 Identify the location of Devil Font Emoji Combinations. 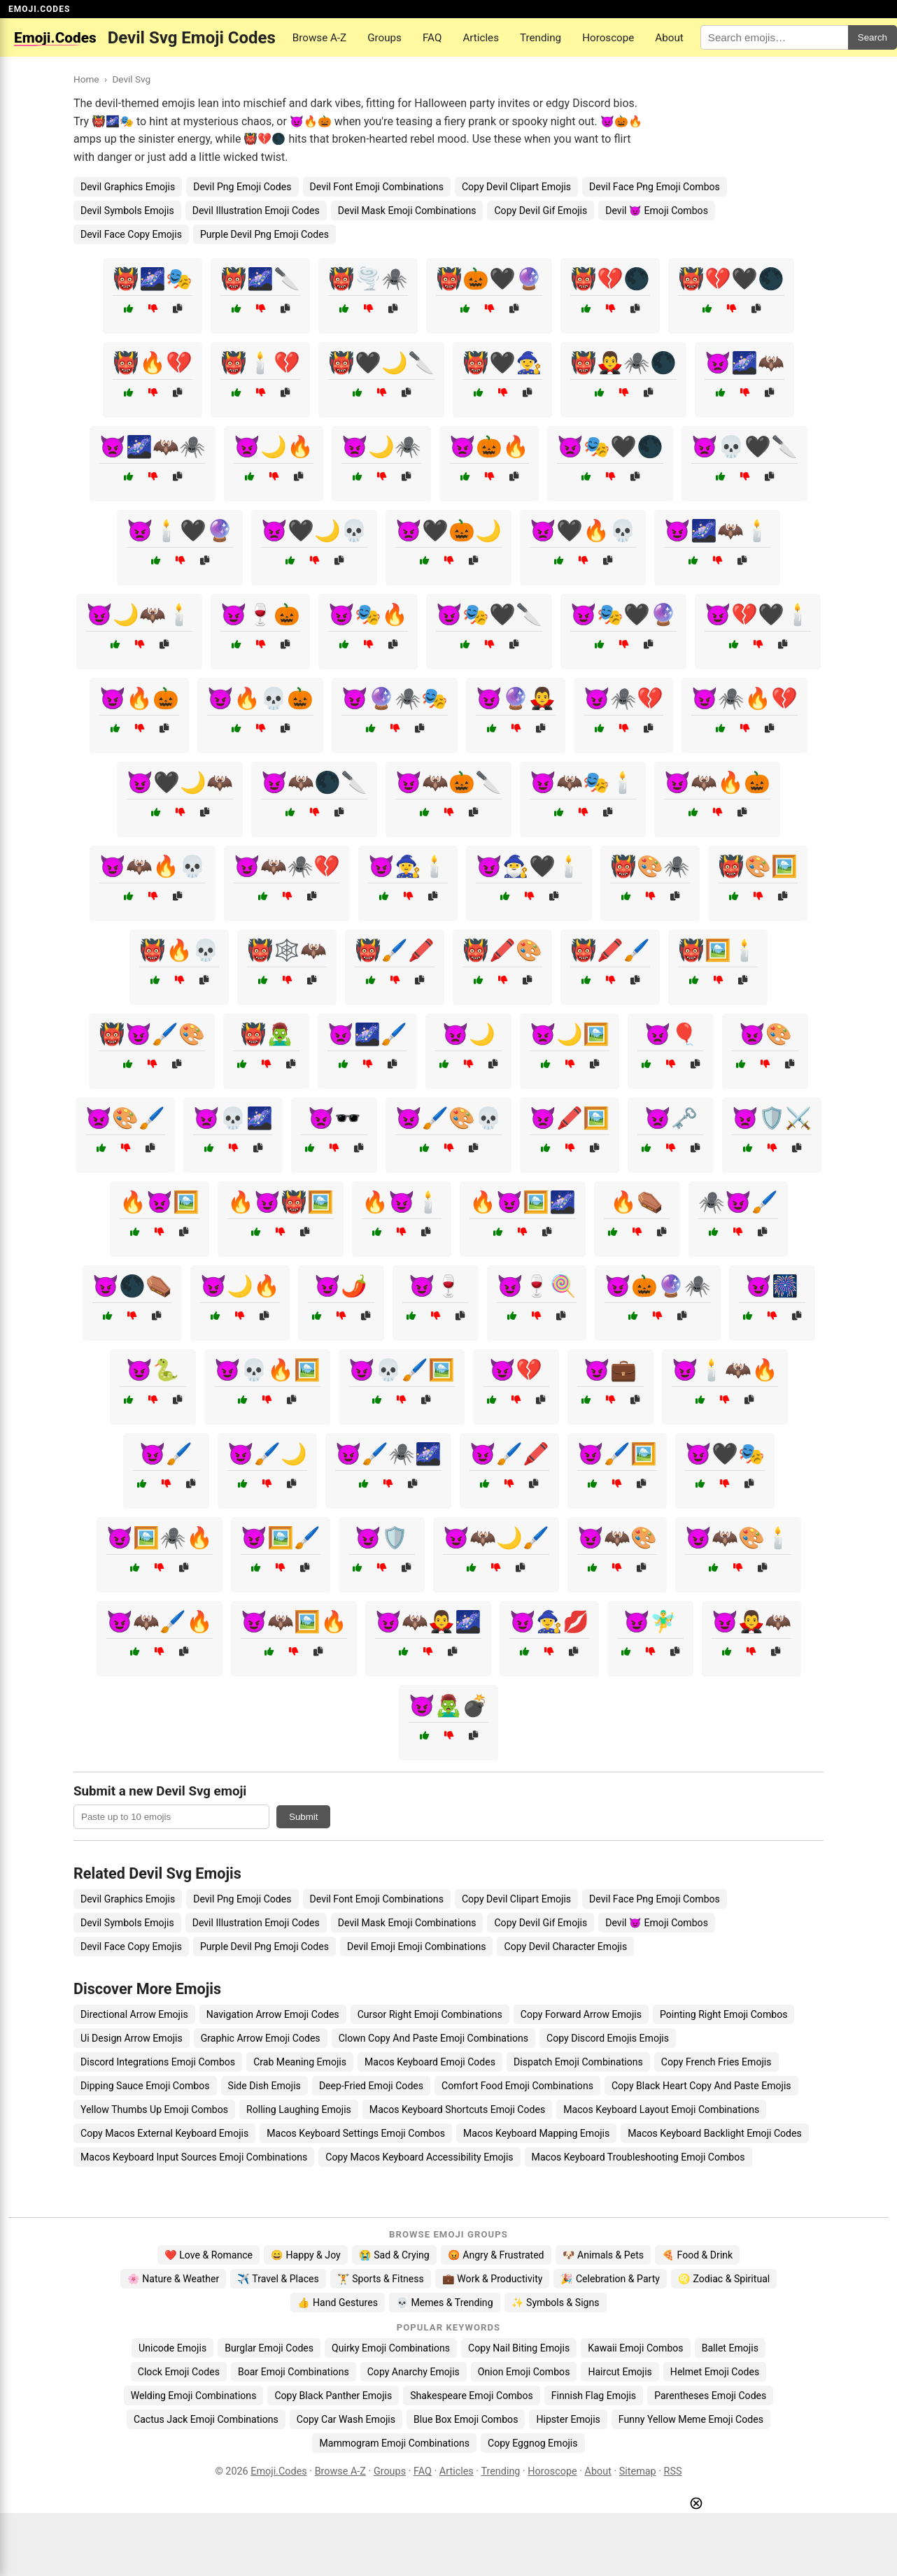
(377, 186).